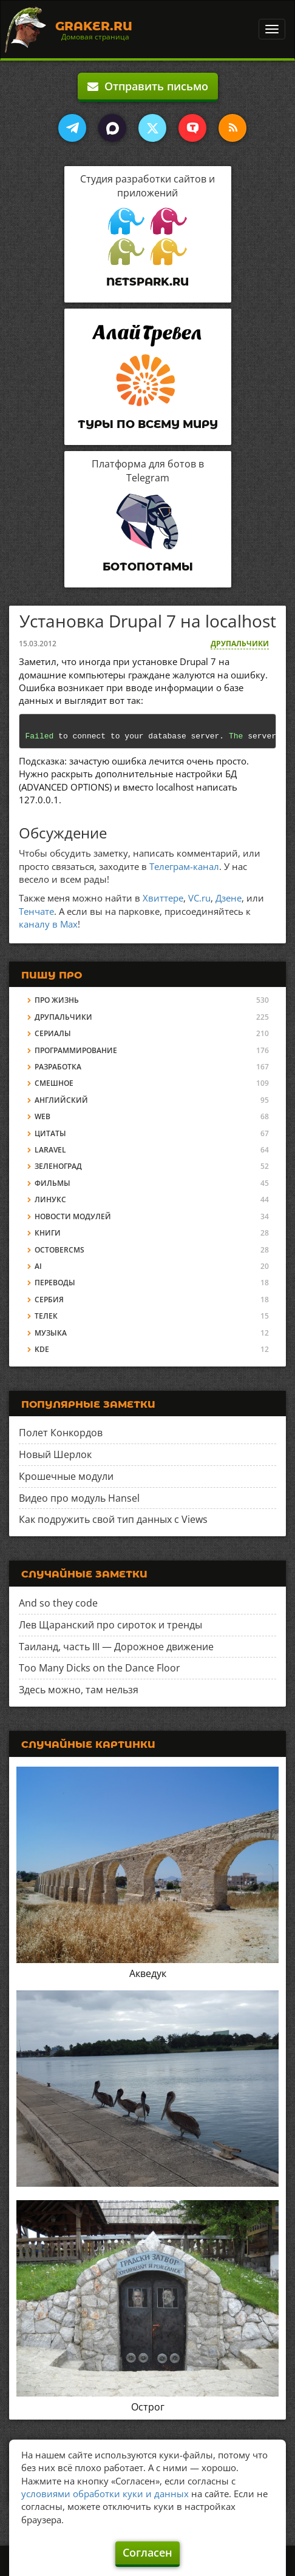 The image size is (295, 2576). What do you see at coordinates (184, 866) in the screenshot?
I see `Телеграм-канал` at bounding box center [184, 866].